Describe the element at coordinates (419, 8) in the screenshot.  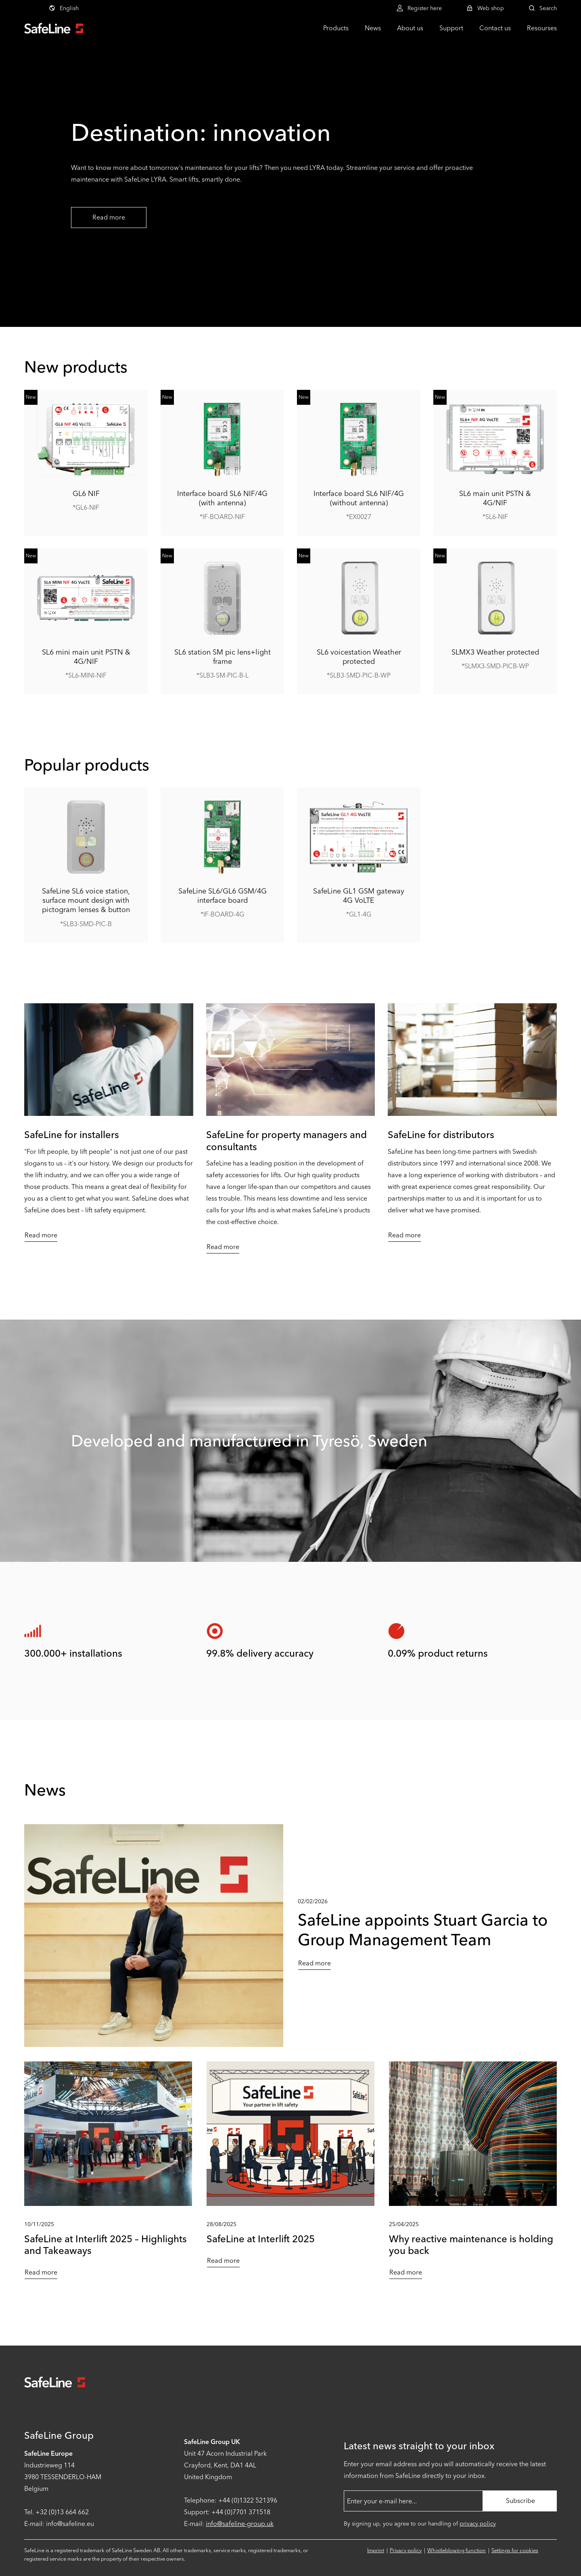
I see `Register here` at that location.